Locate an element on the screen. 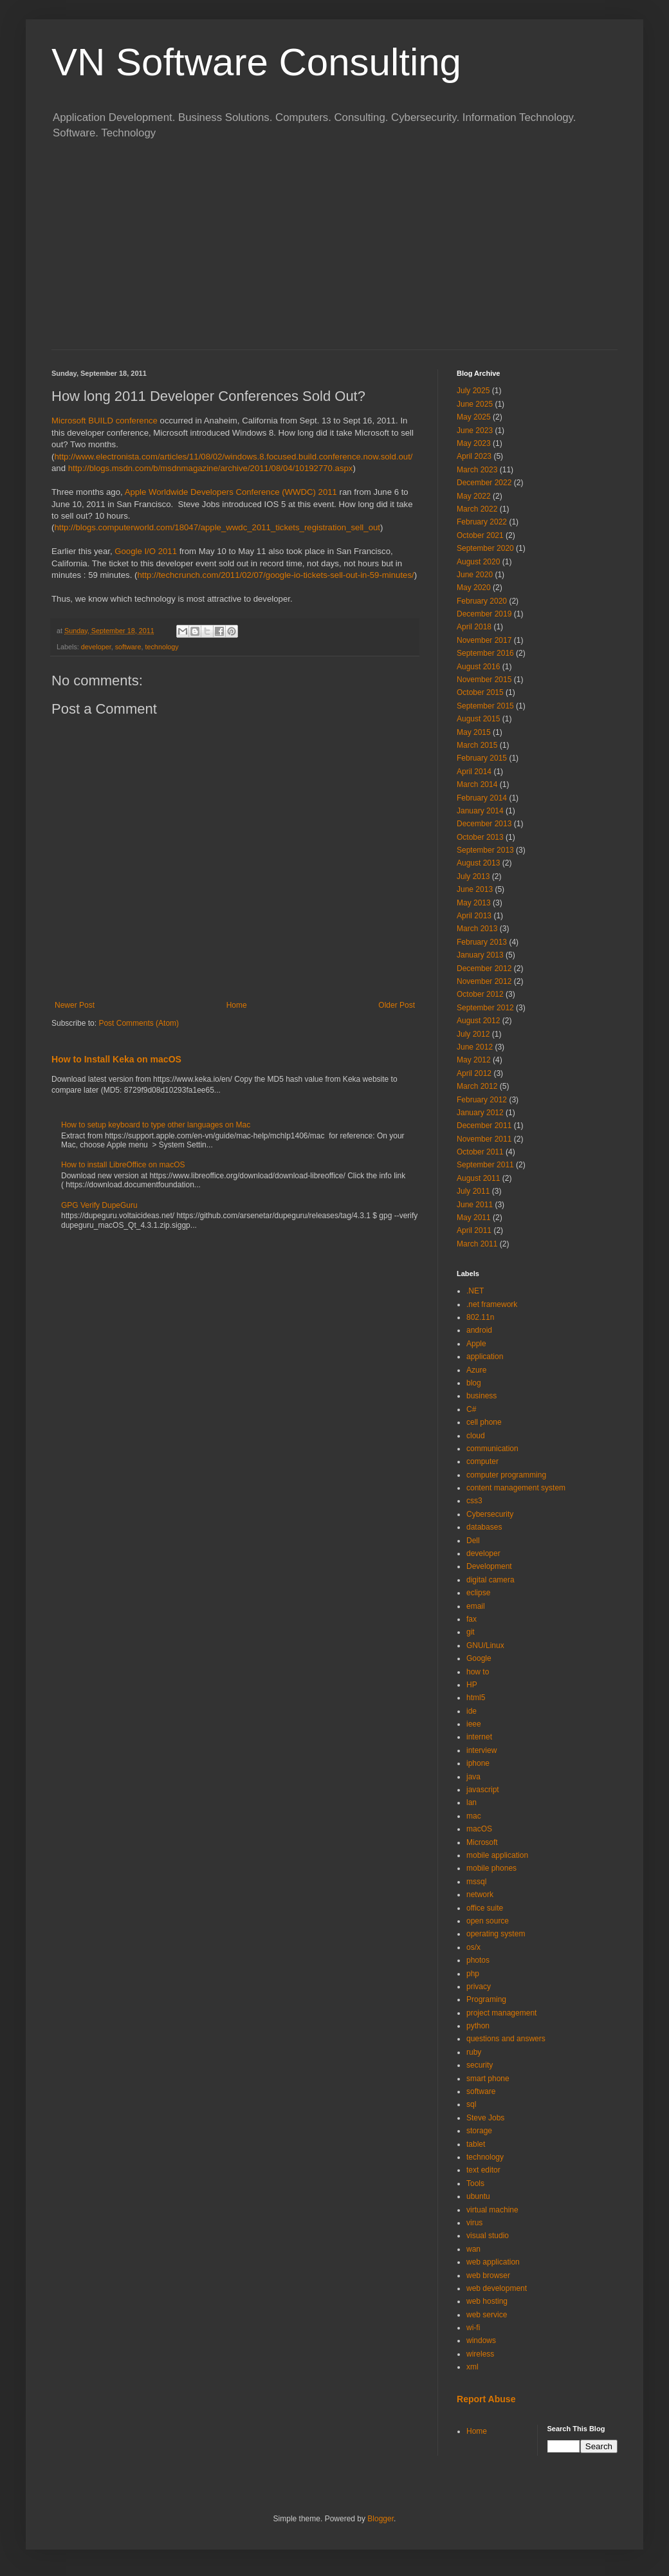 The image size is (669, 2576). March 2012 is located at coordinates (477, 1086).